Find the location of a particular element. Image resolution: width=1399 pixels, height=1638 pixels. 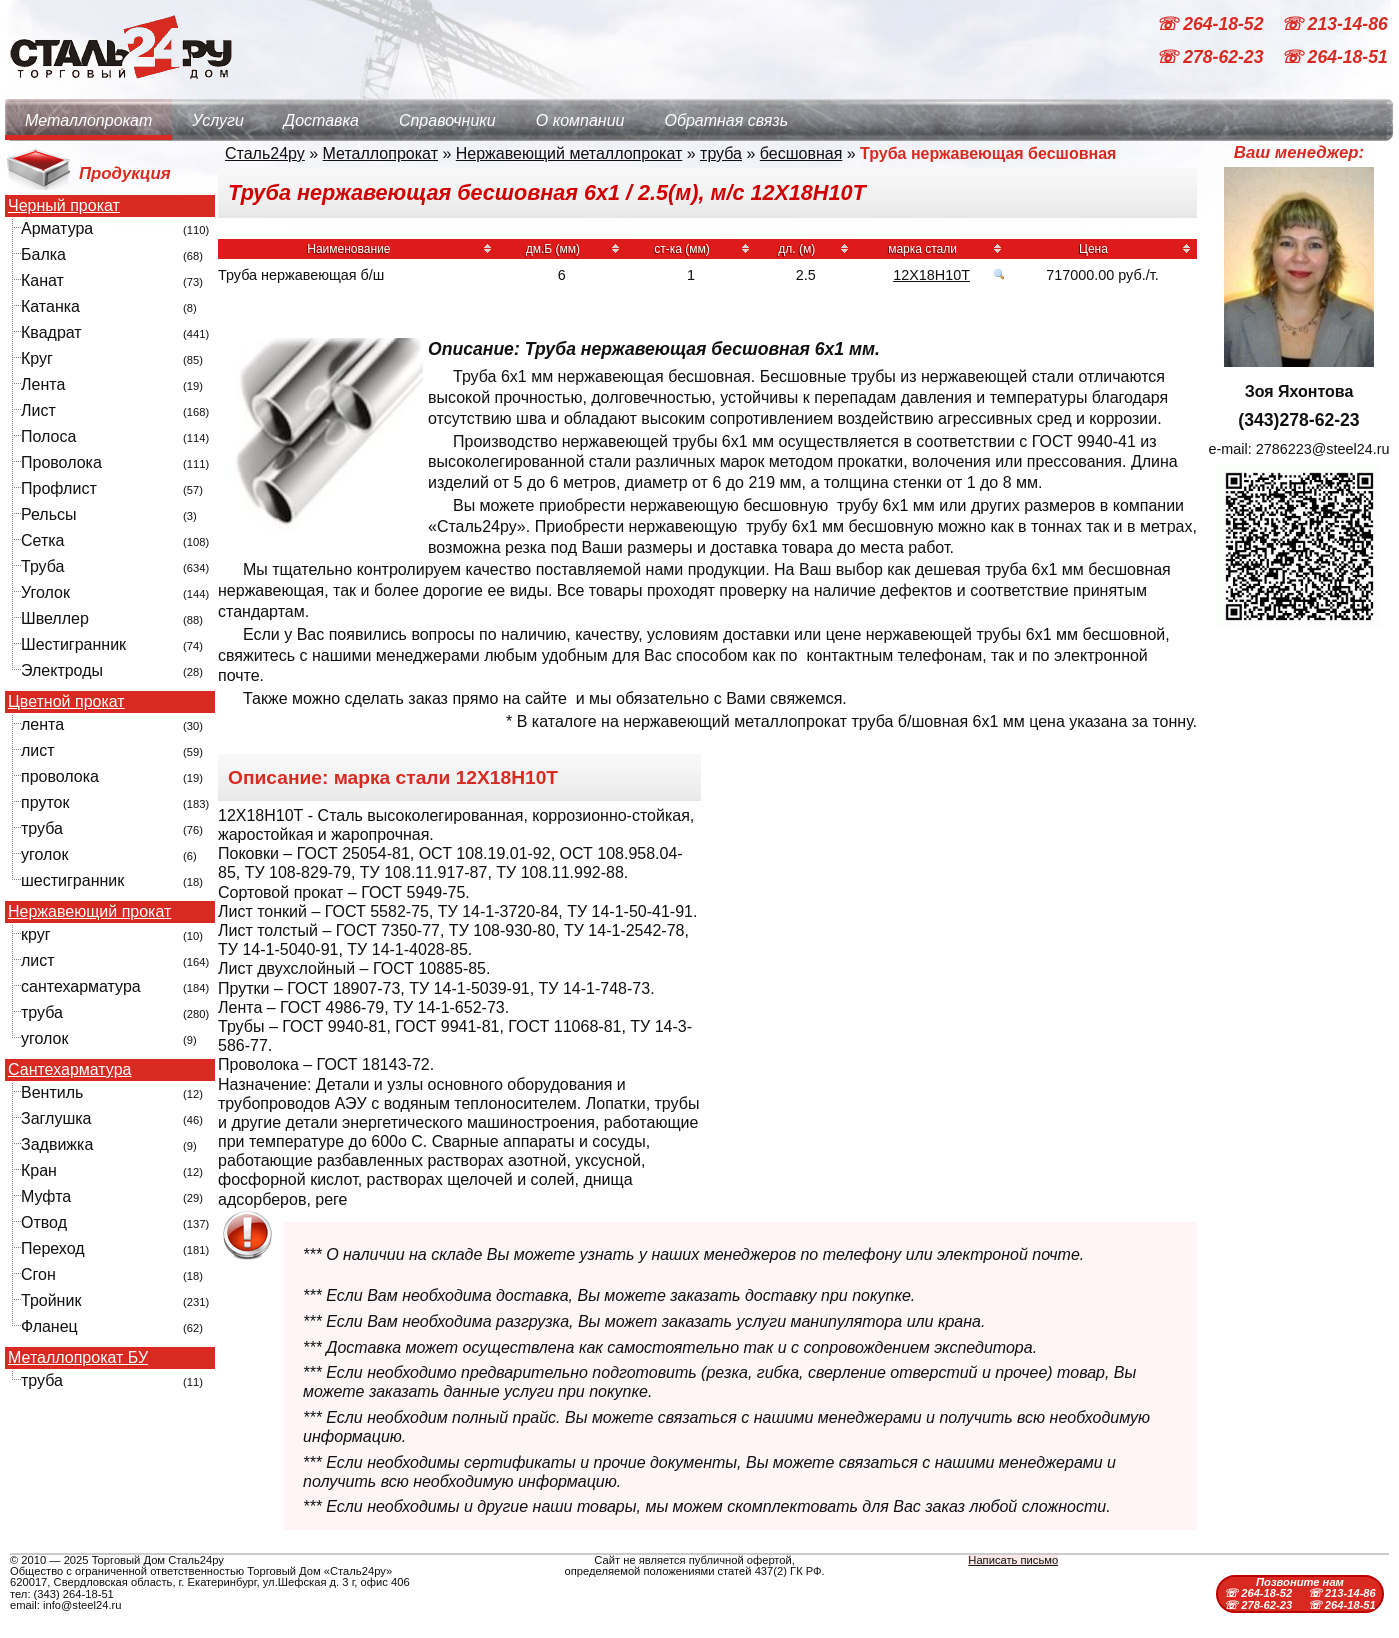

круг is located at coordinates (36, 934).